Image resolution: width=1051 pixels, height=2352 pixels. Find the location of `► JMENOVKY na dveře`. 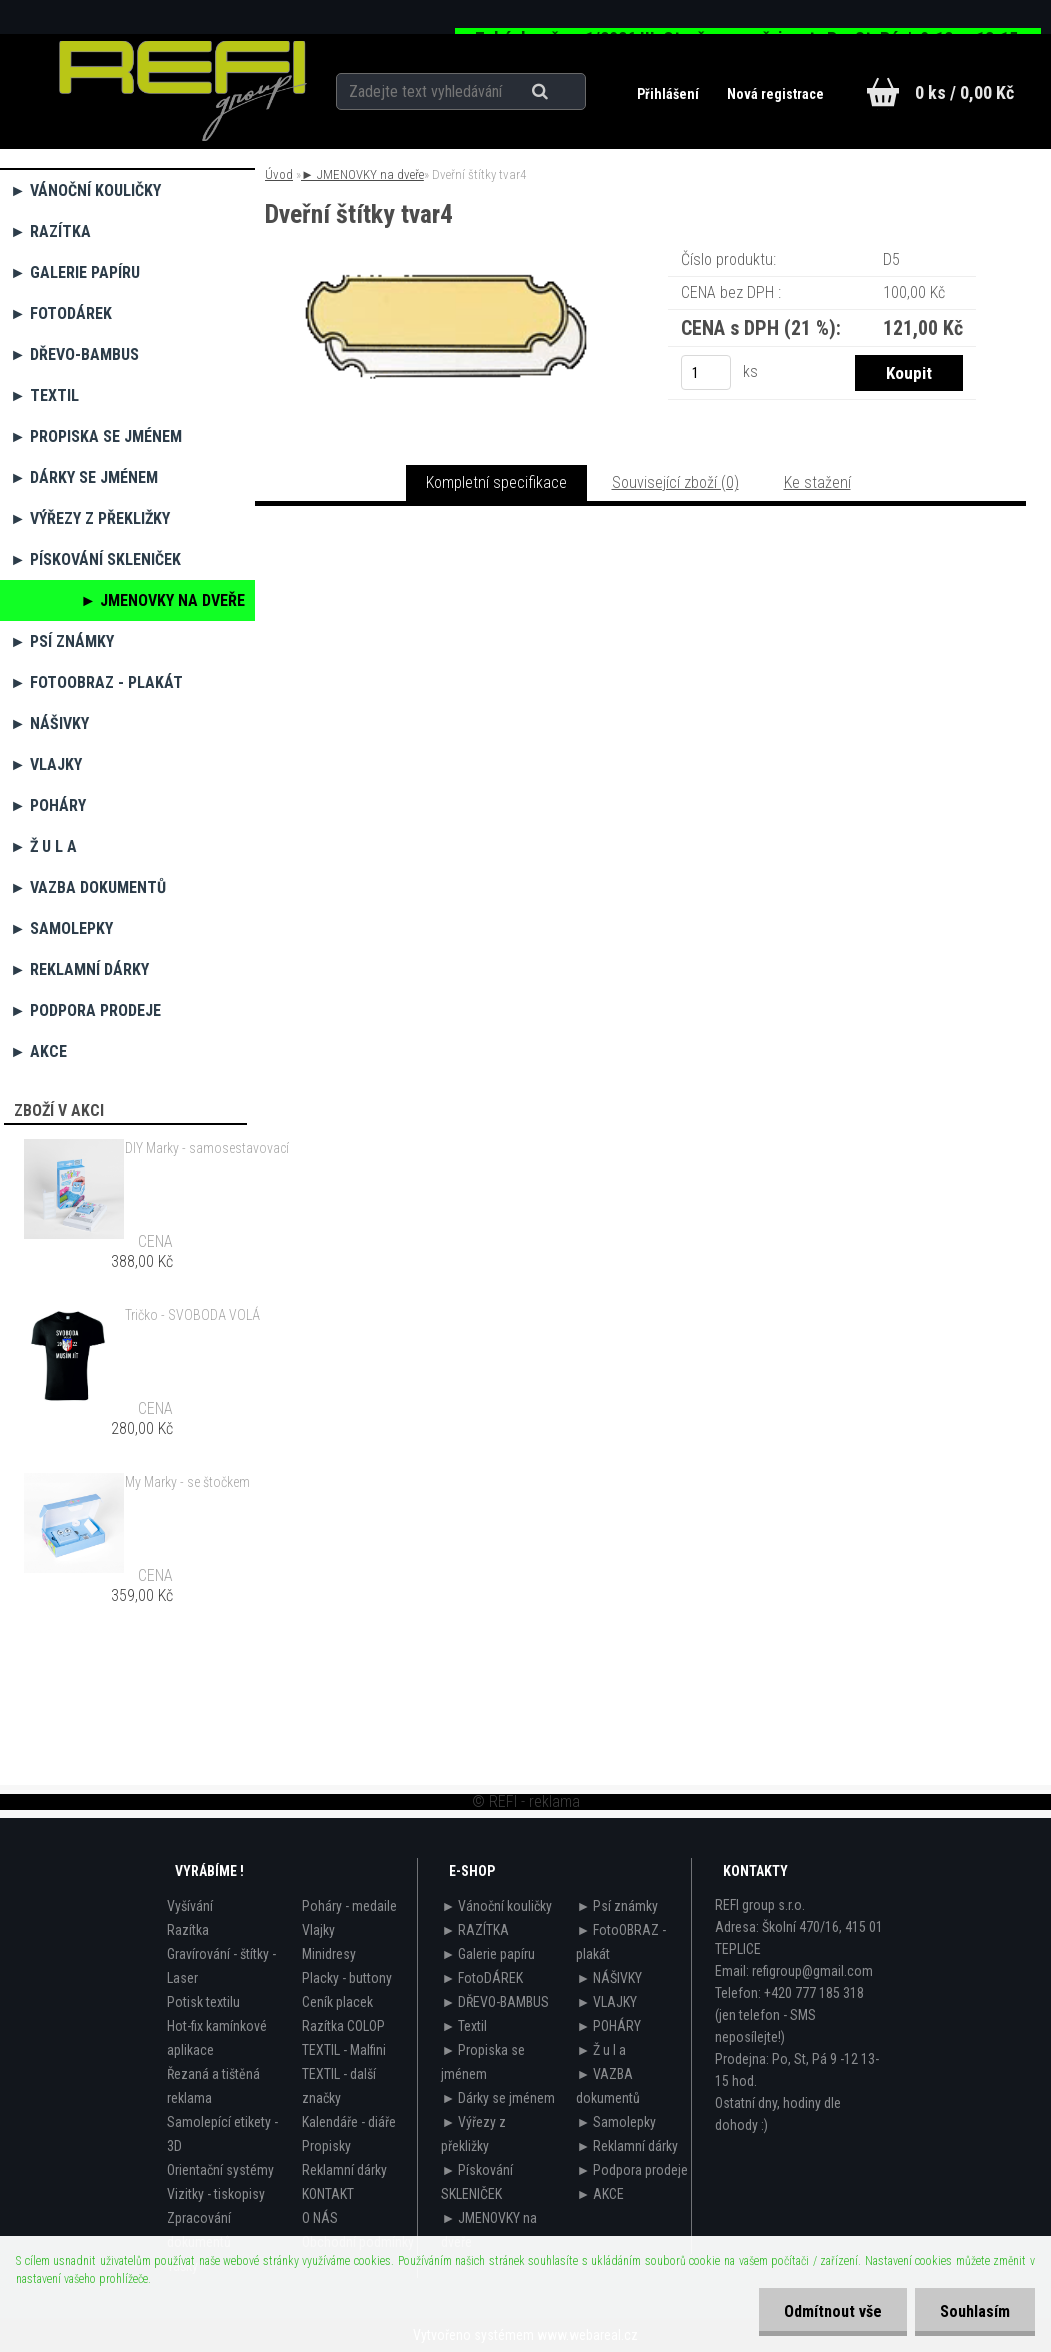

► JMENOVKY na dveře is located at coordinates (162, 600).